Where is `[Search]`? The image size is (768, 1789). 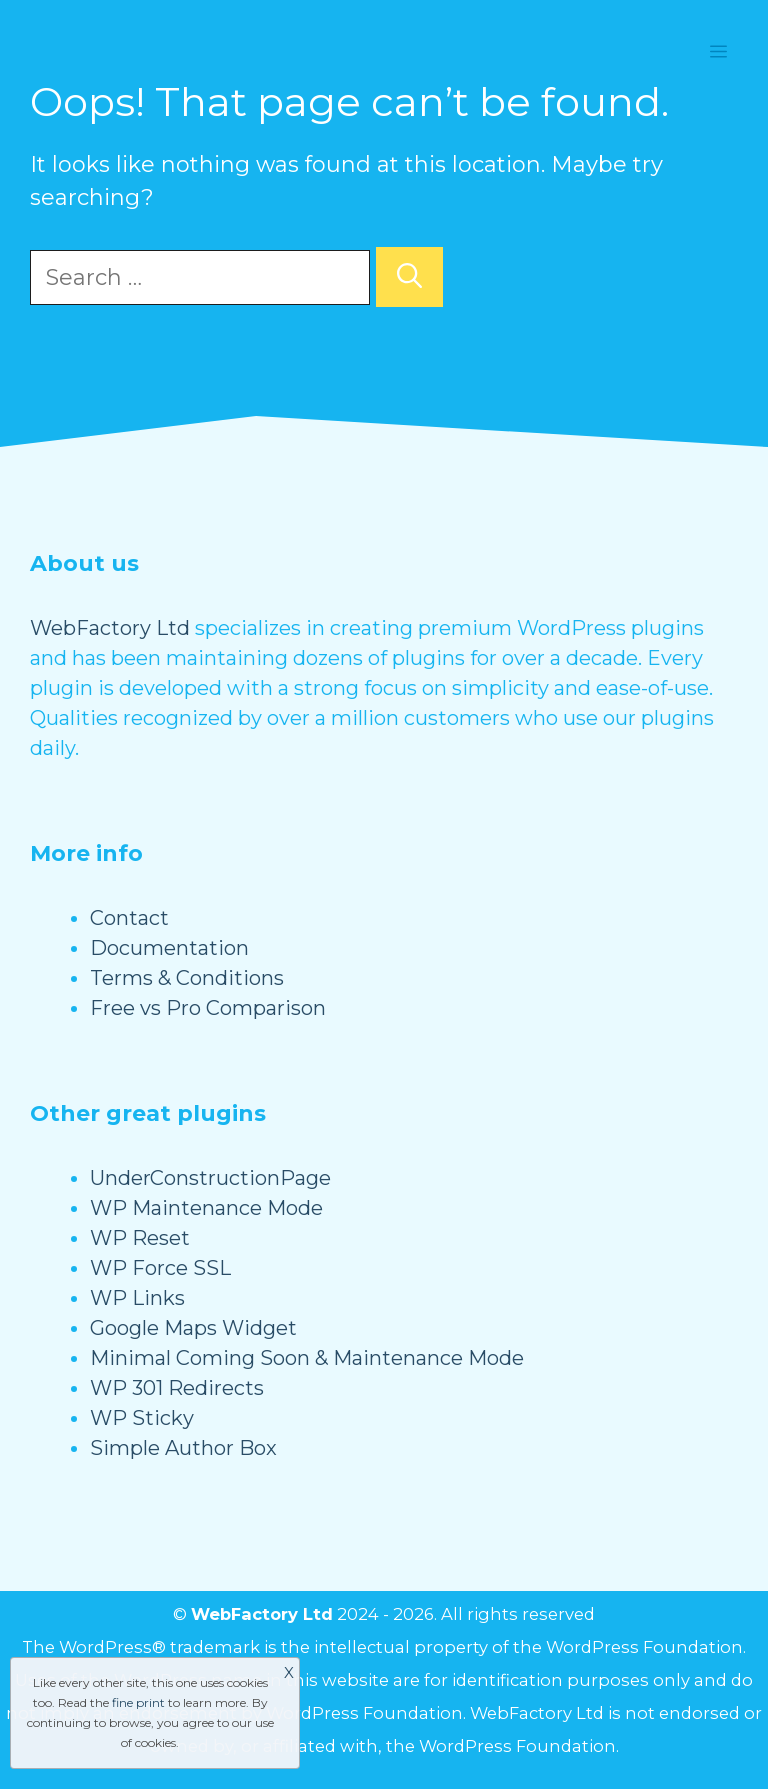 [Search] is located at coordinates (409, 277).